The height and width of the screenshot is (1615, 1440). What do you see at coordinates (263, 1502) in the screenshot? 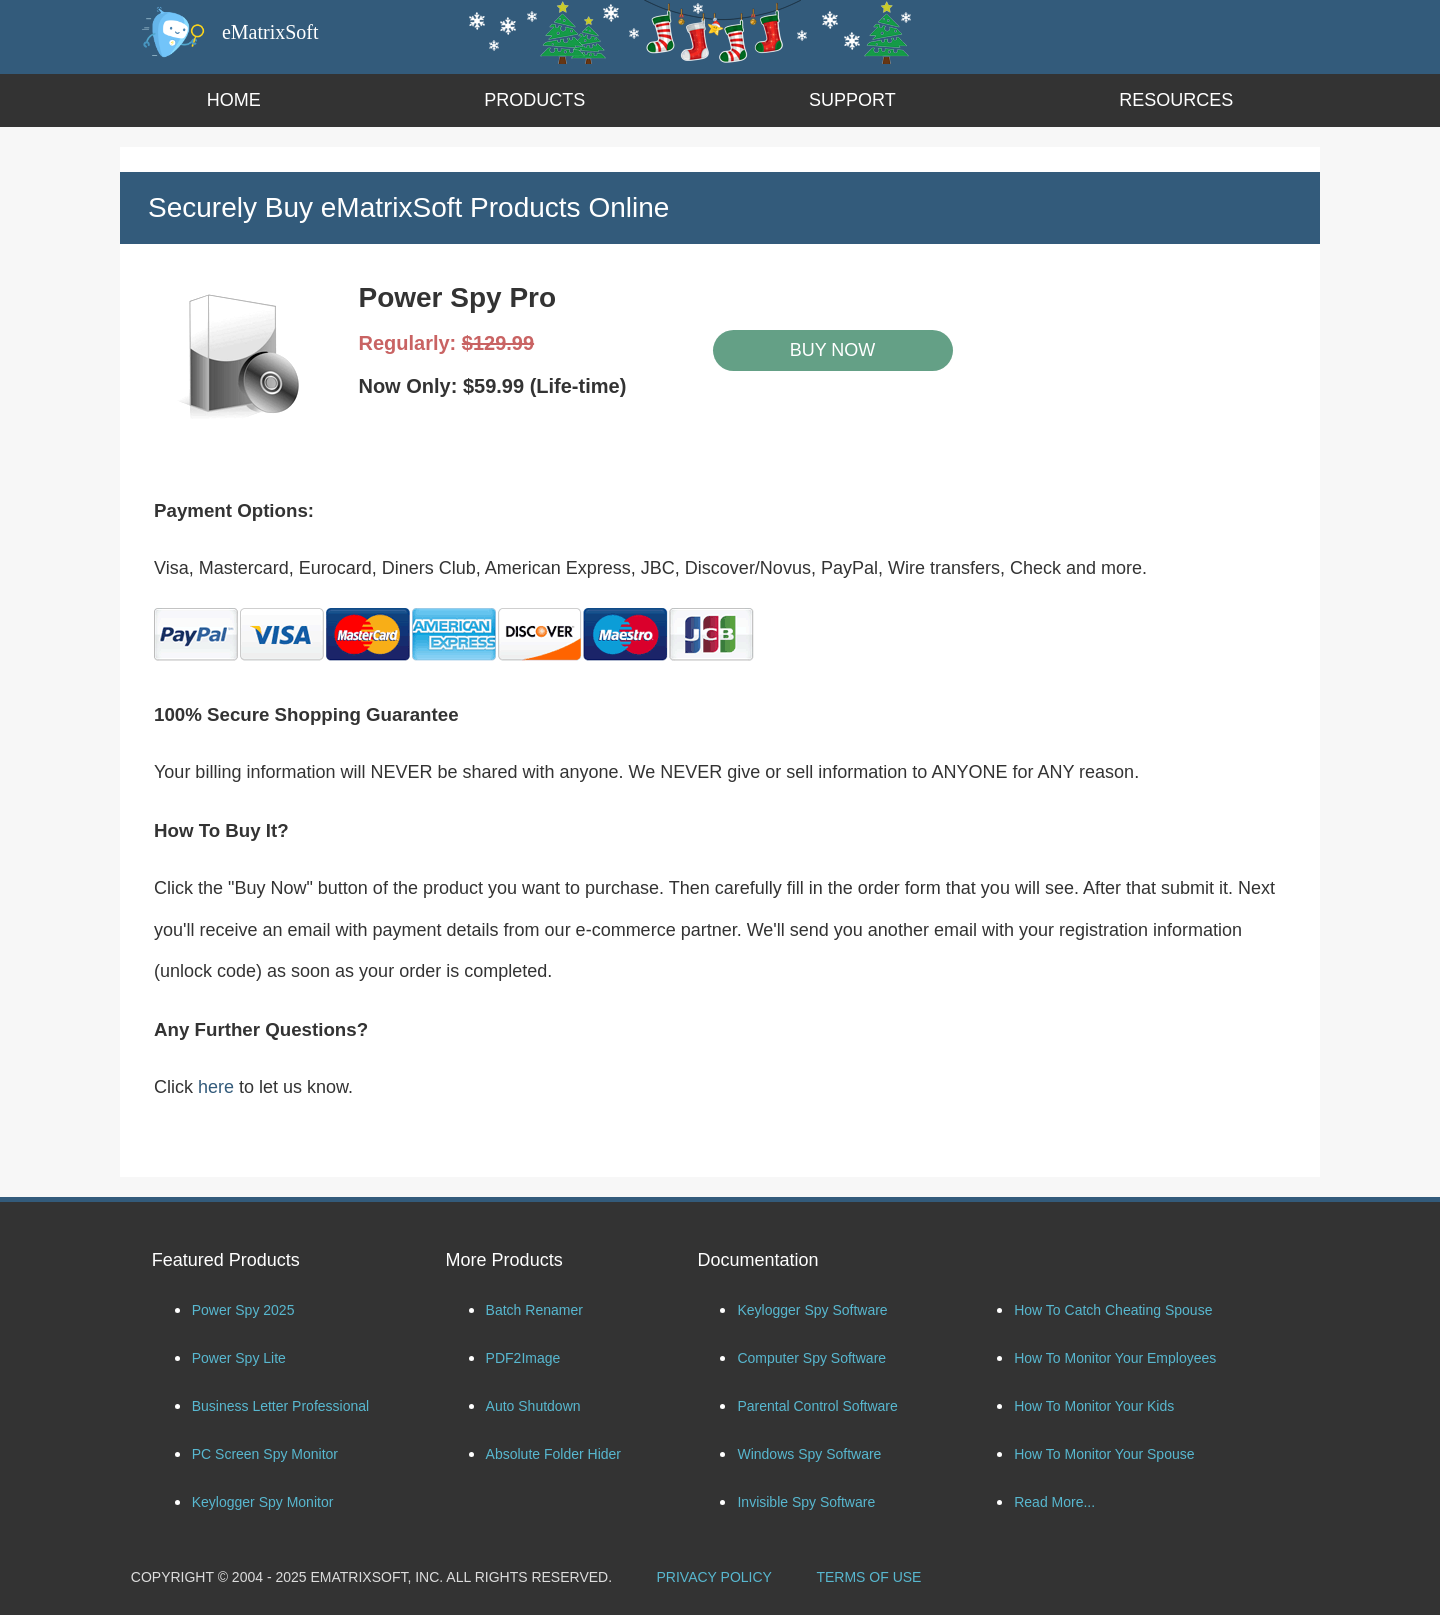
I see `Keylogger Spy Monitor` at bounding box center [263, 1502].